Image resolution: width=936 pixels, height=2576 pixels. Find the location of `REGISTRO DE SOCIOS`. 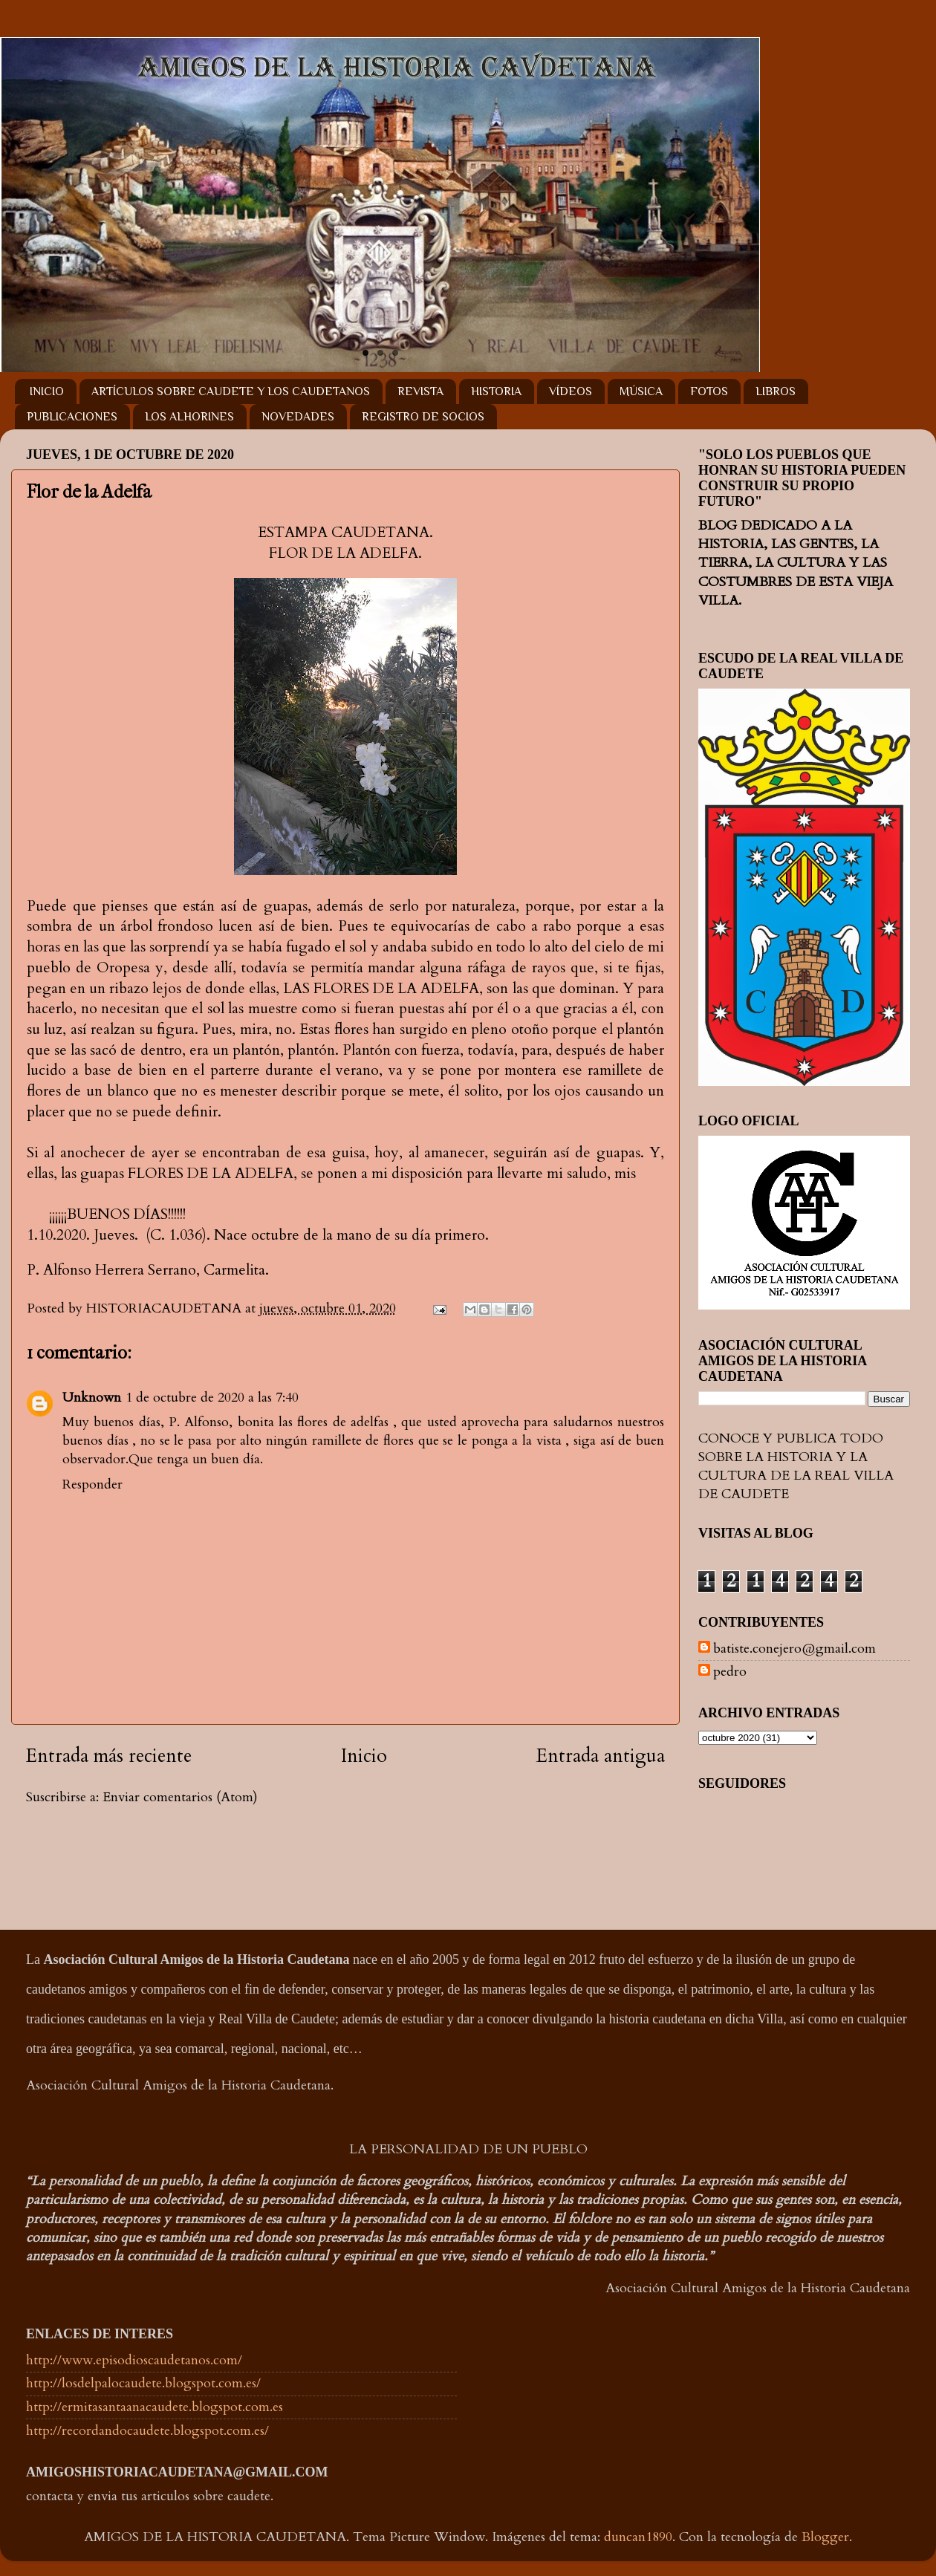

REGISTRO DE SOCIOS is located at coordinates (423, 416).